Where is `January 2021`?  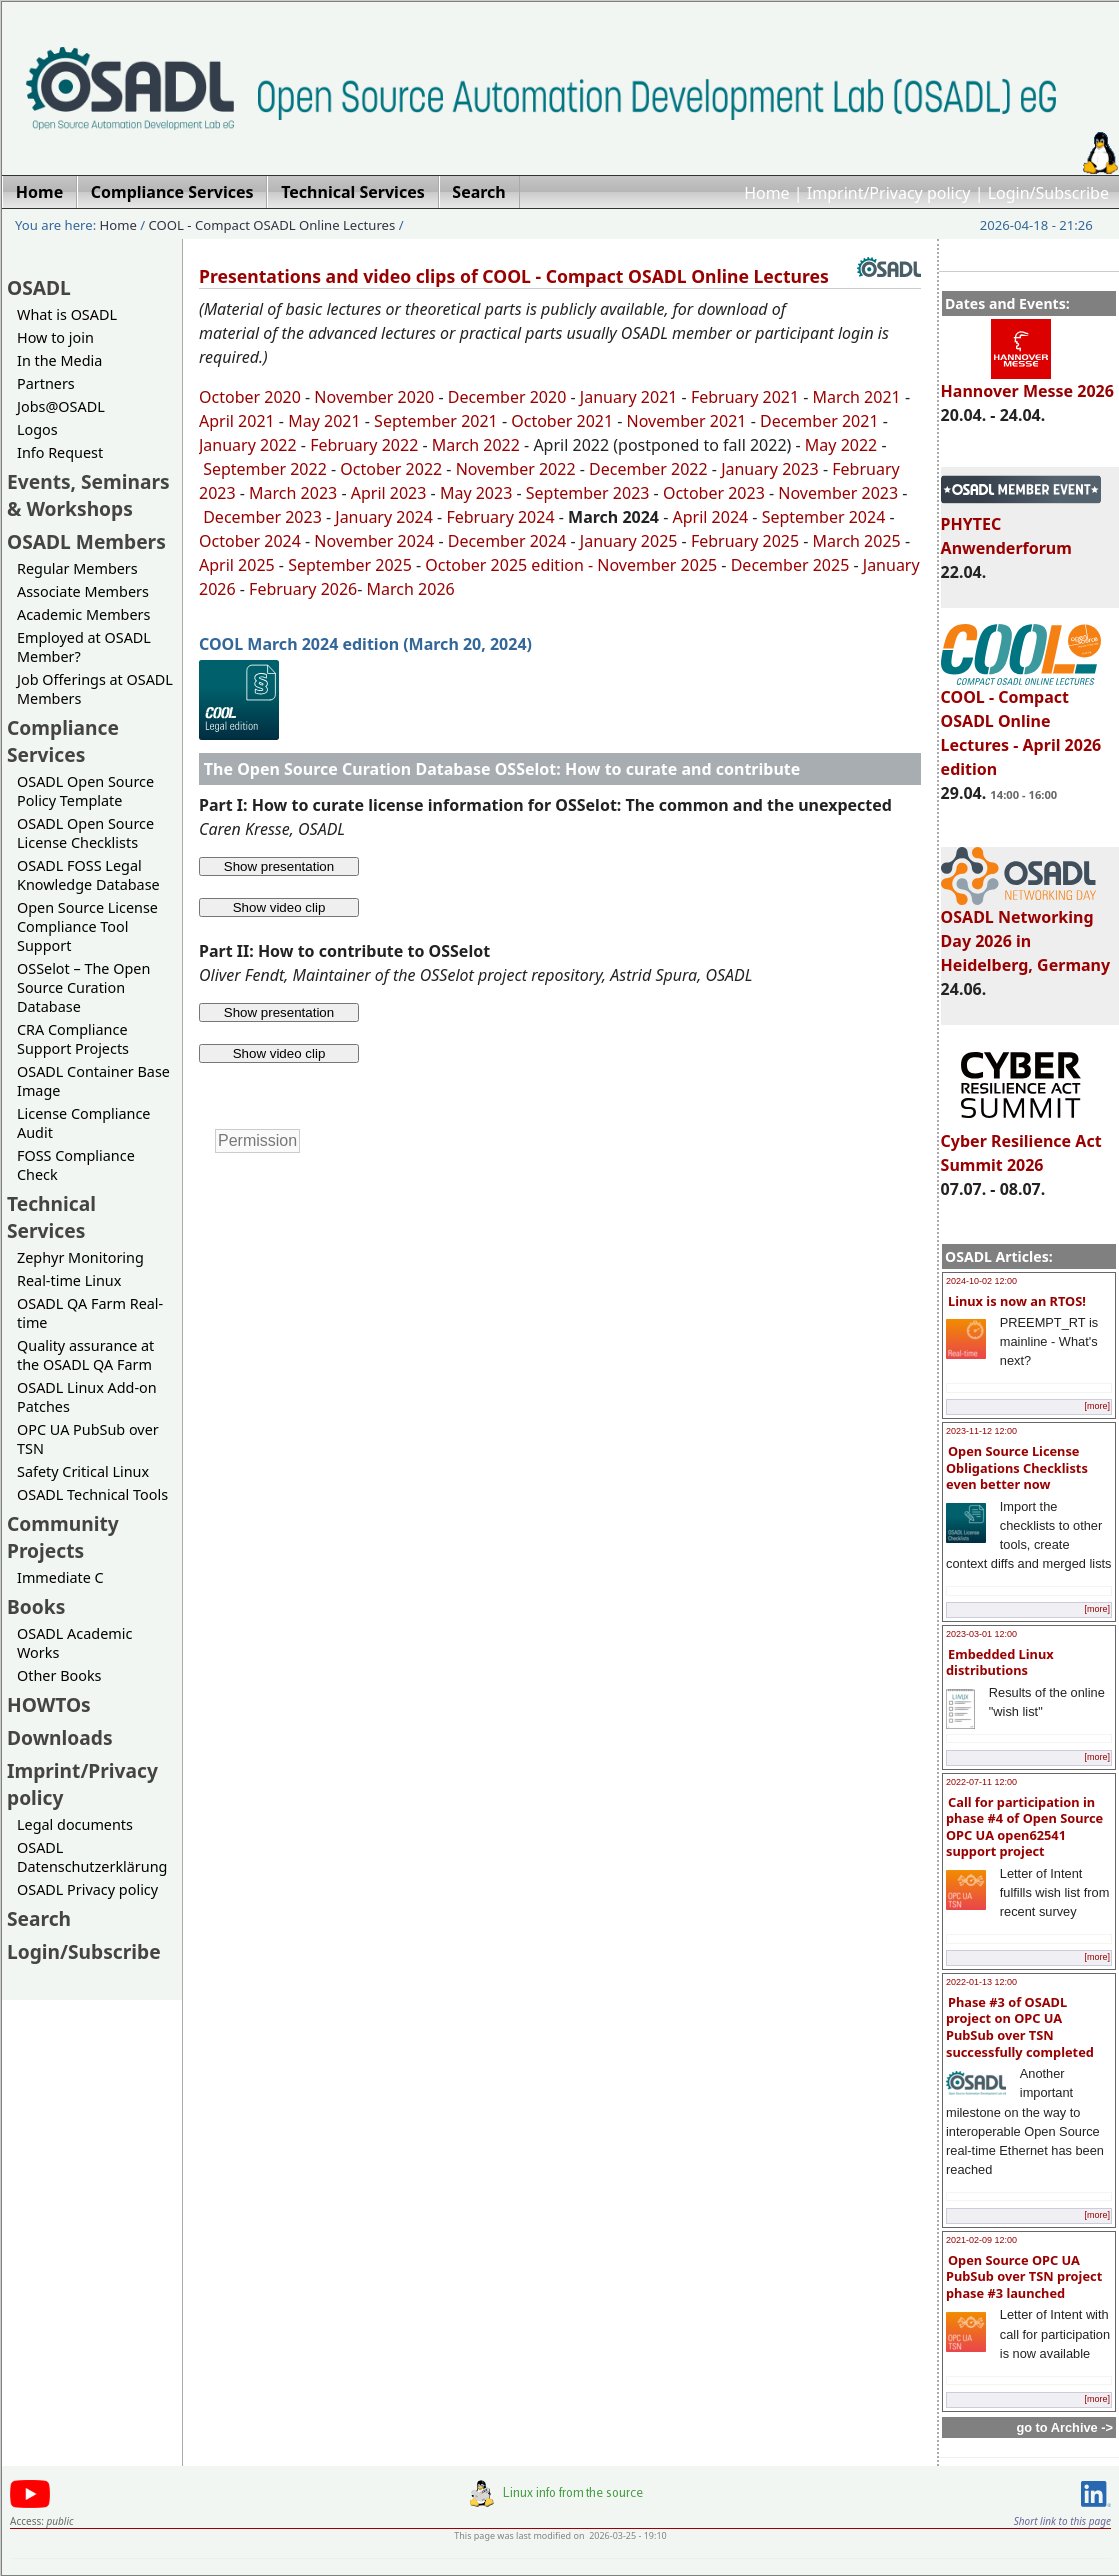 January 2021 is located at coordinates (629, 397).